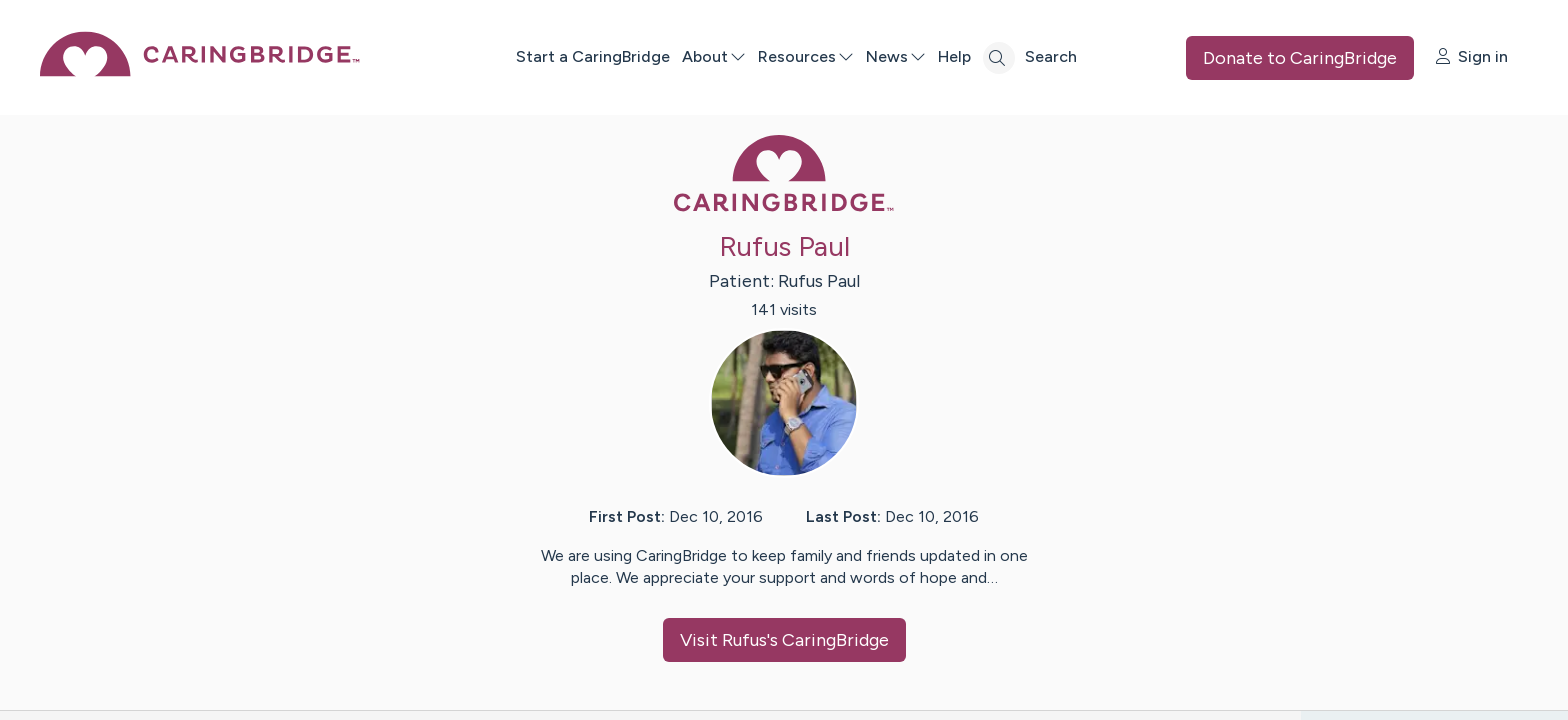 The width and height of the screenshot is (1568, 720). I want to click on Resources, so click(806, 56).